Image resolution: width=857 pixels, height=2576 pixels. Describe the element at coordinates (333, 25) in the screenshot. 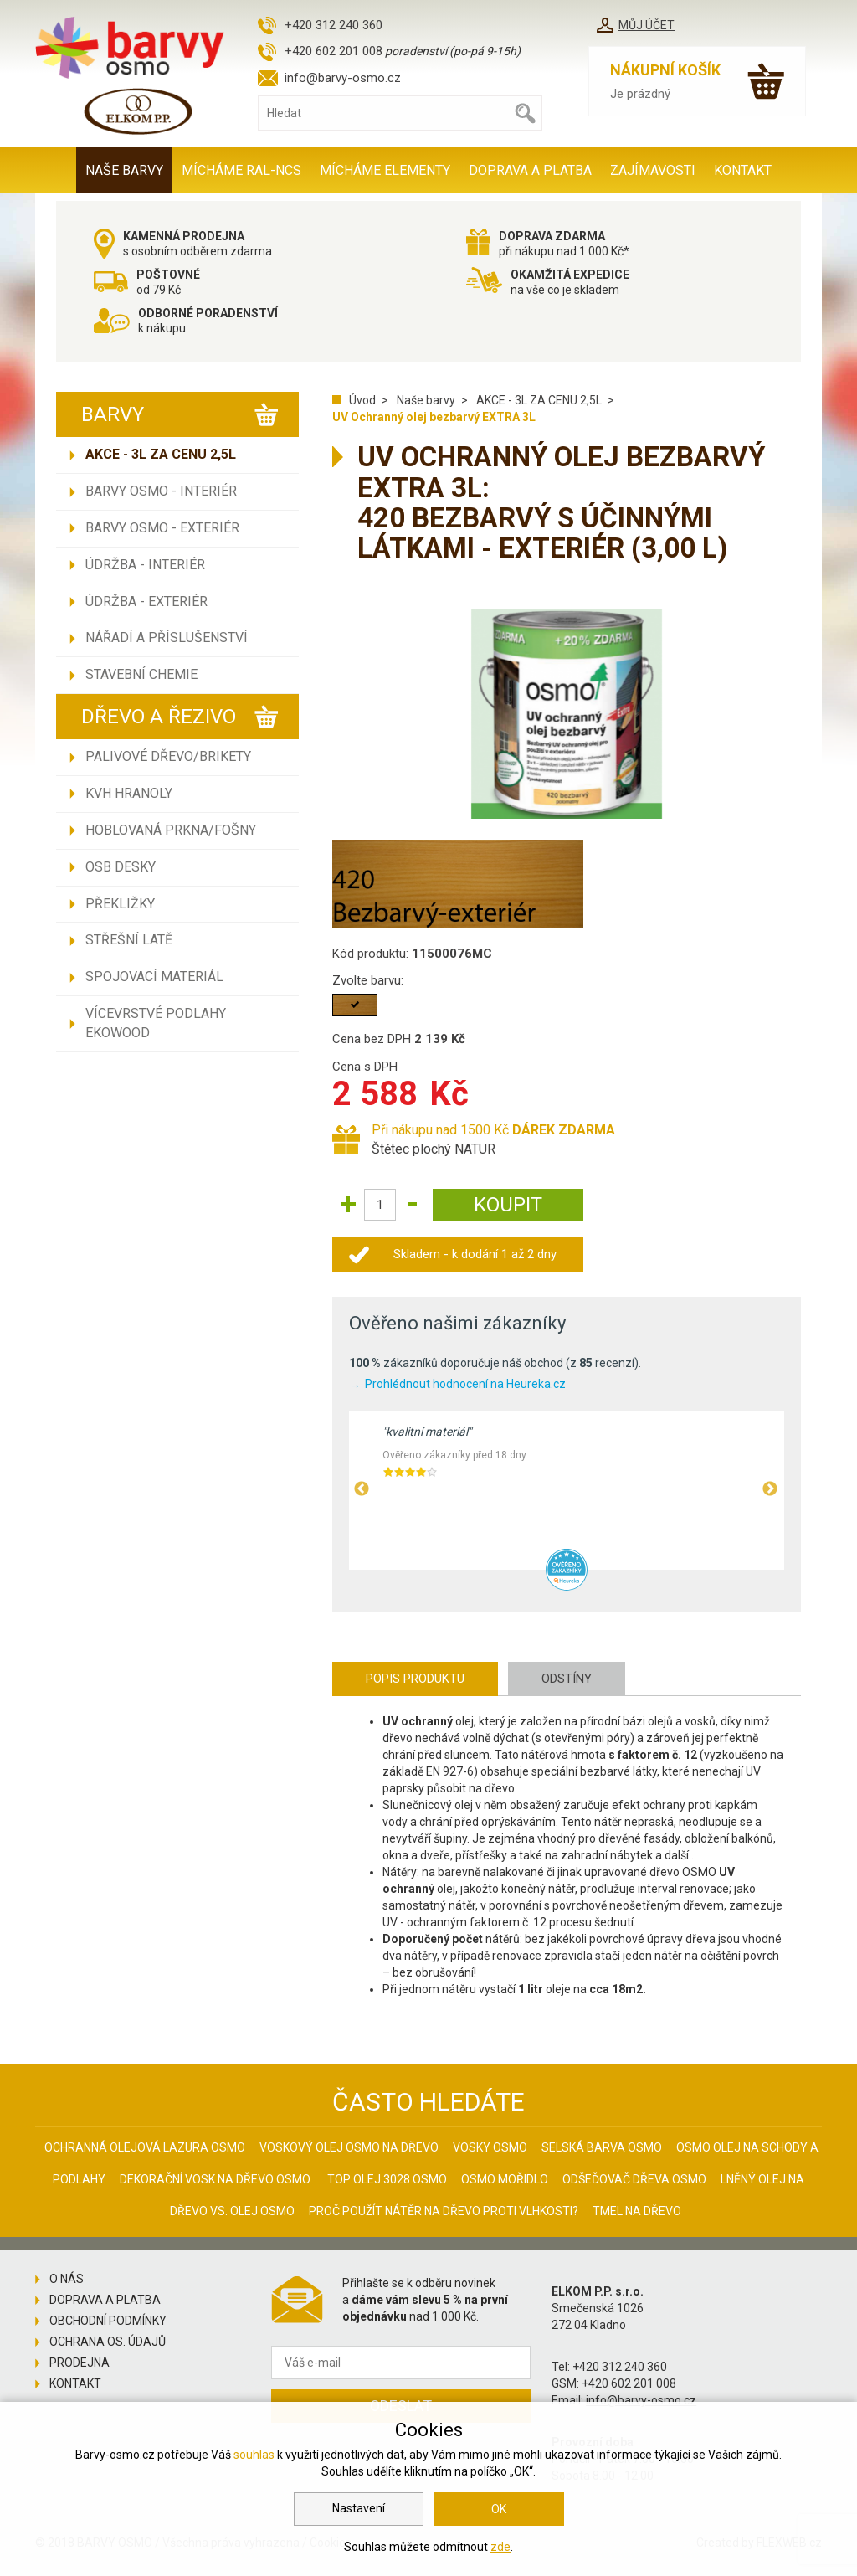

I see `+420 312 240 360` at that location.